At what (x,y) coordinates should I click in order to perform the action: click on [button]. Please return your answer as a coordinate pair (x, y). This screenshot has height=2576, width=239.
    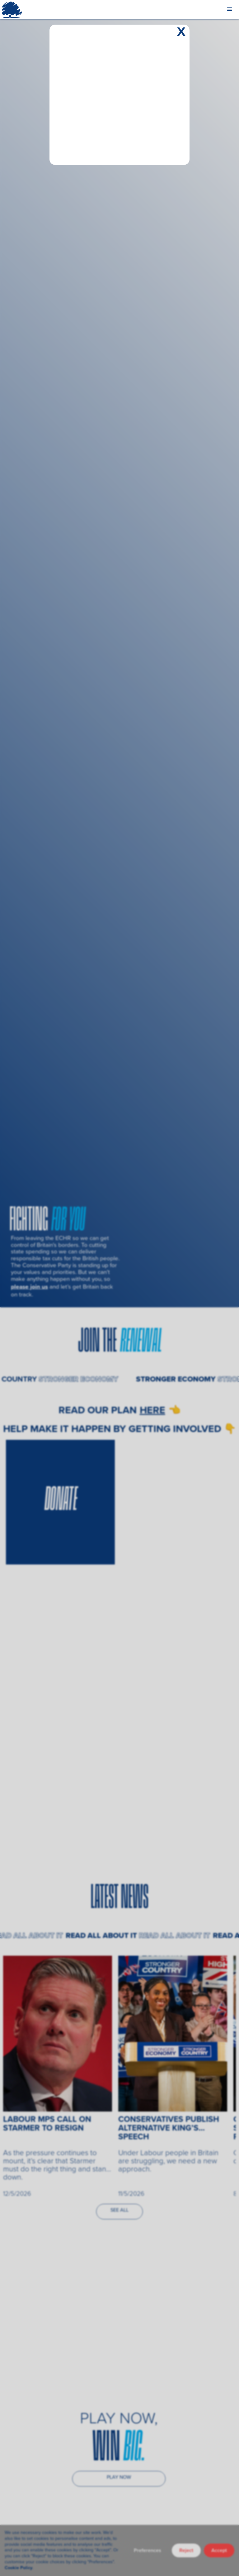
    Looking at the image, I should click on (229, 9).